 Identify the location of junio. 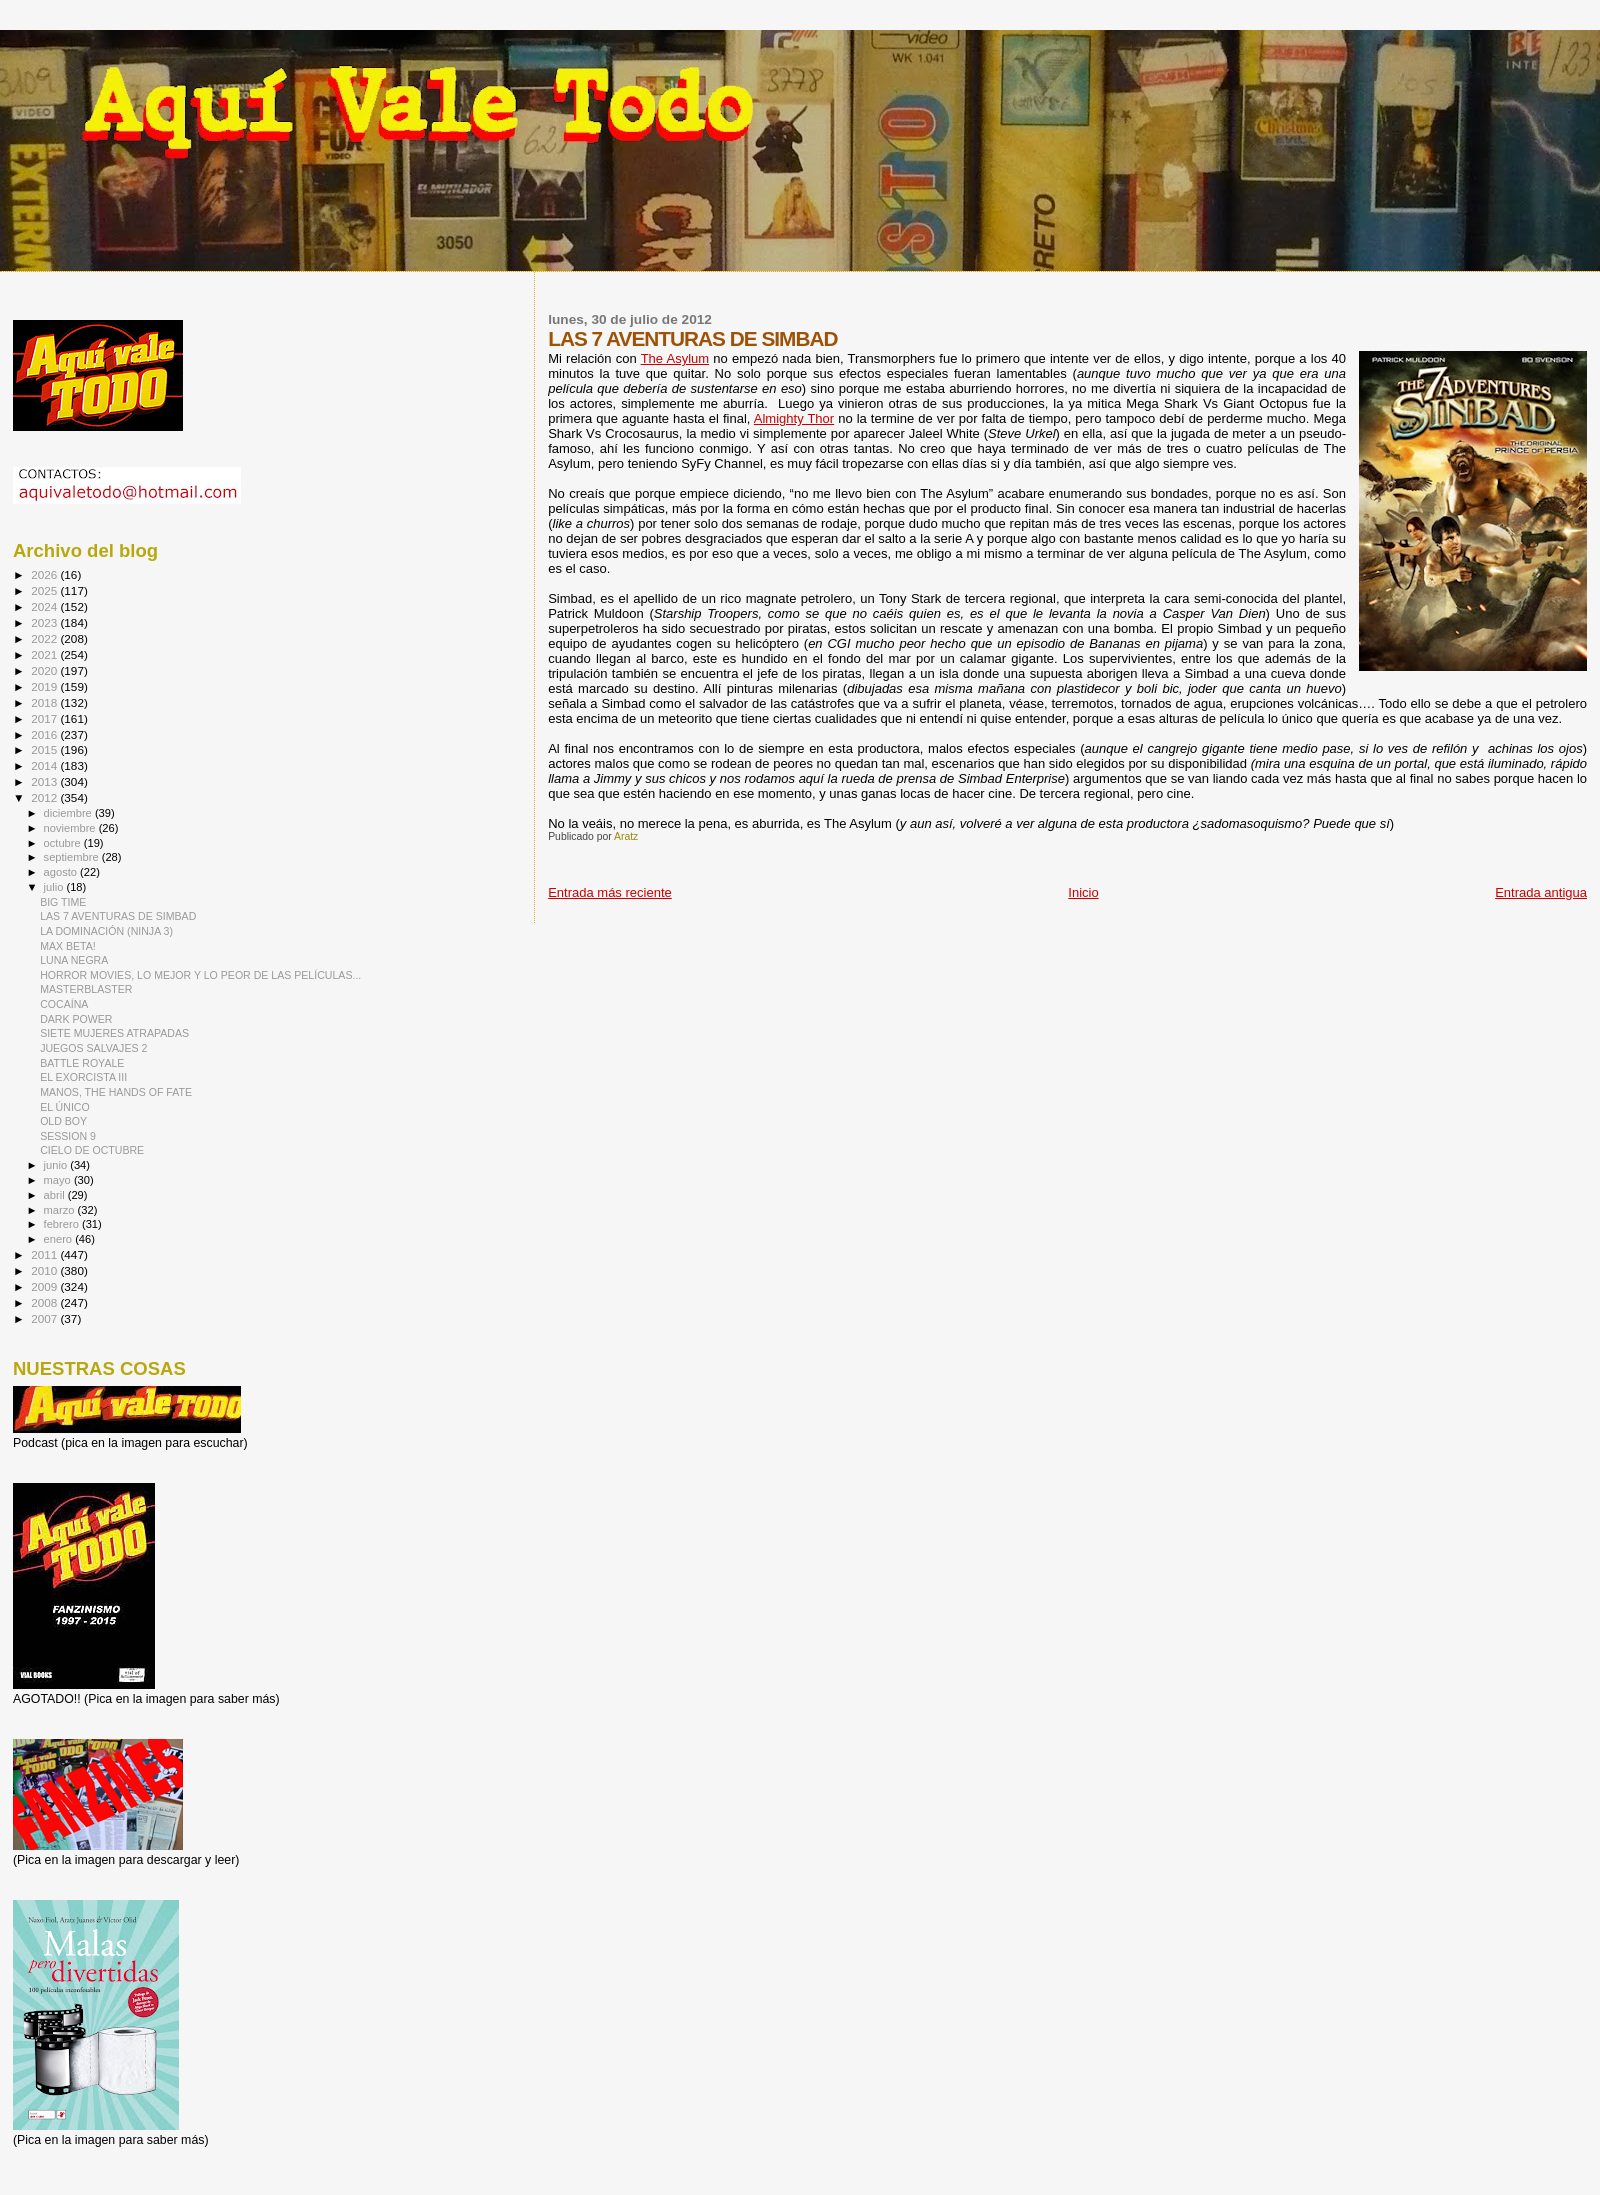
(57, 1165).